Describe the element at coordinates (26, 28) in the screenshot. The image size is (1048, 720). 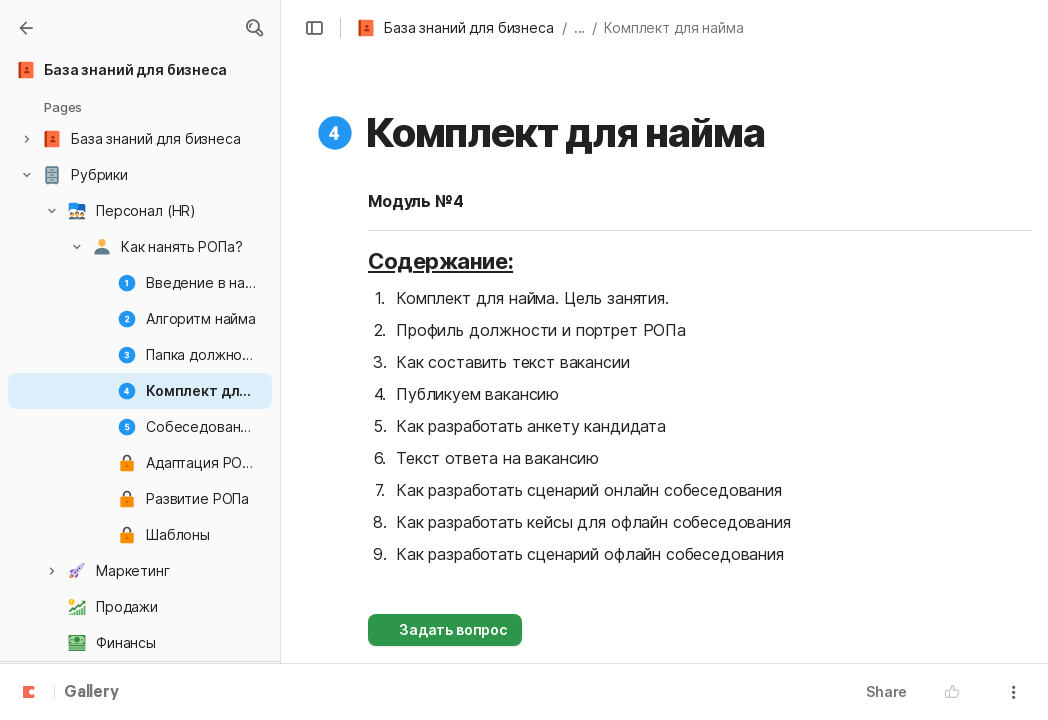
I see `[Gallery]` at that location.